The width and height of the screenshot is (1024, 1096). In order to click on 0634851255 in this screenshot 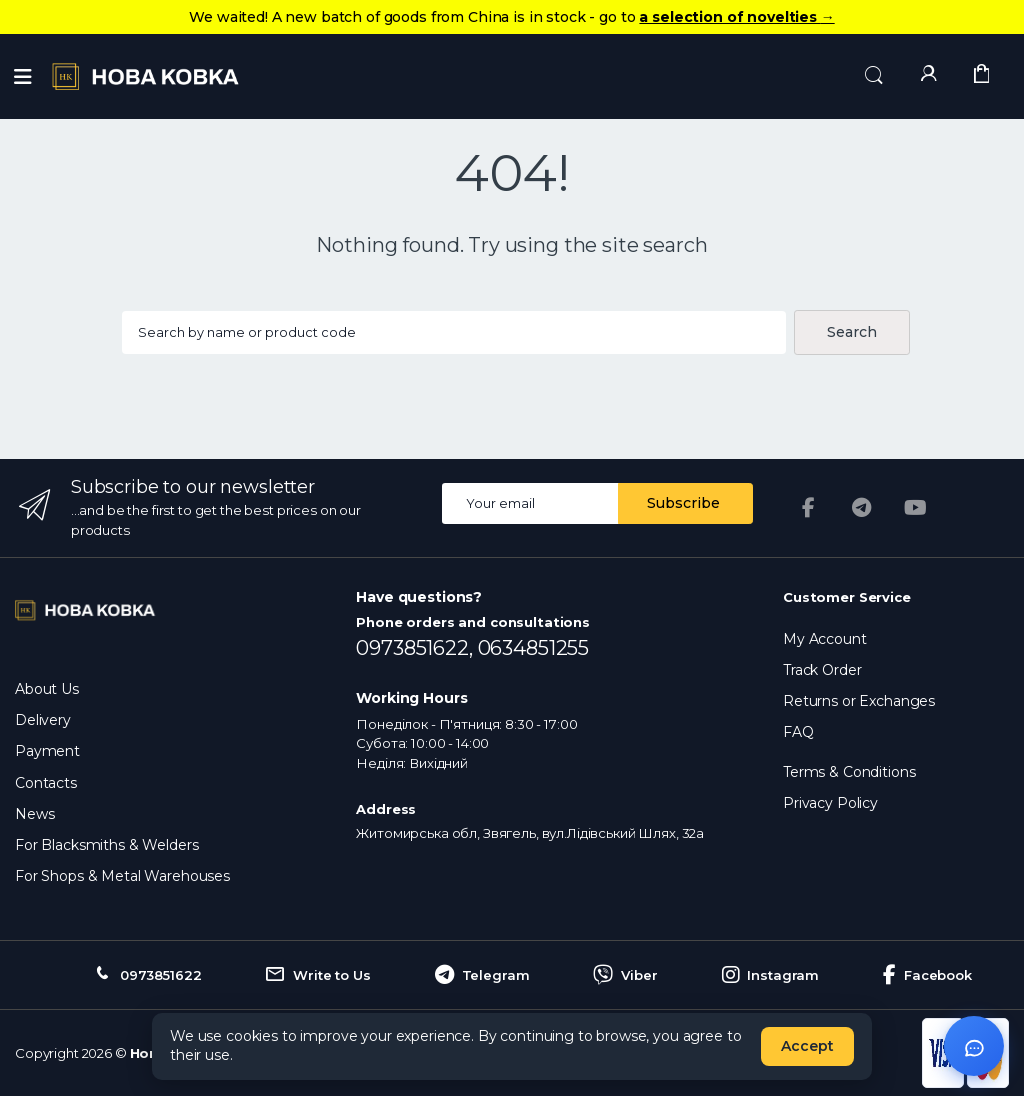, I will do `click(534, 648)`.